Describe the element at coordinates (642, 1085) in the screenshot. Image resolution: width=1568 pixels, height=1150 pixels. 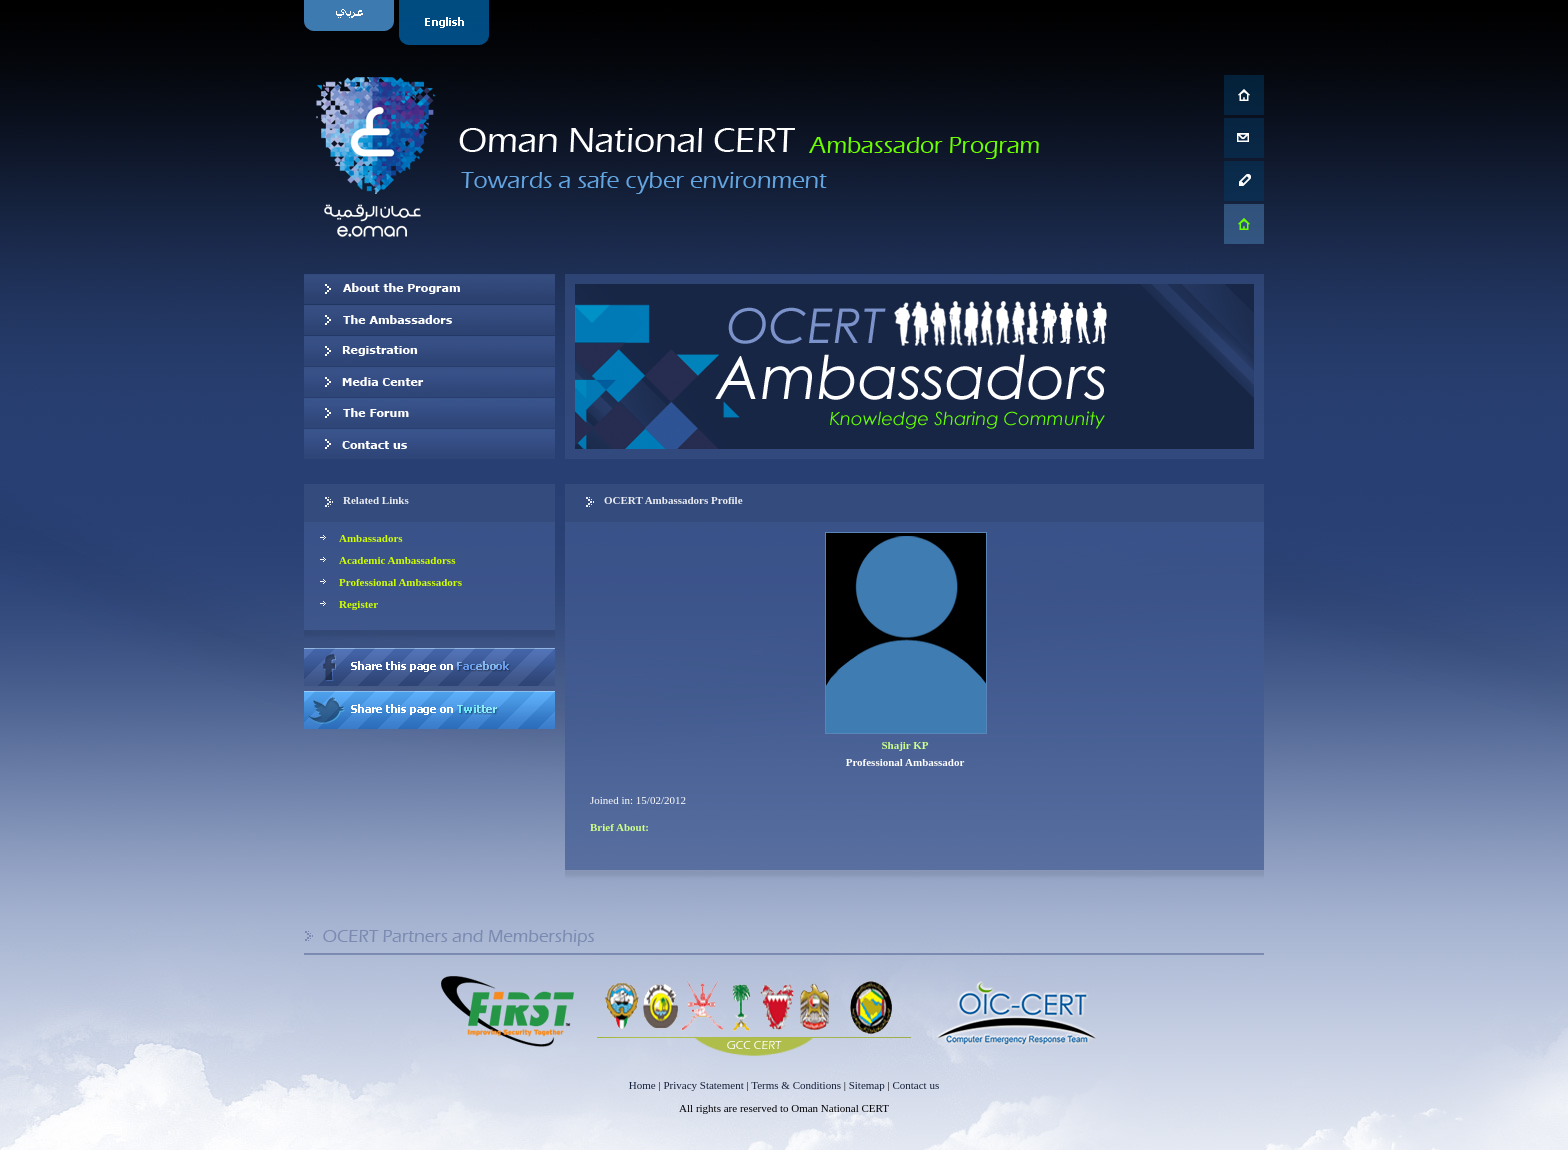
I see `Home` at that location.